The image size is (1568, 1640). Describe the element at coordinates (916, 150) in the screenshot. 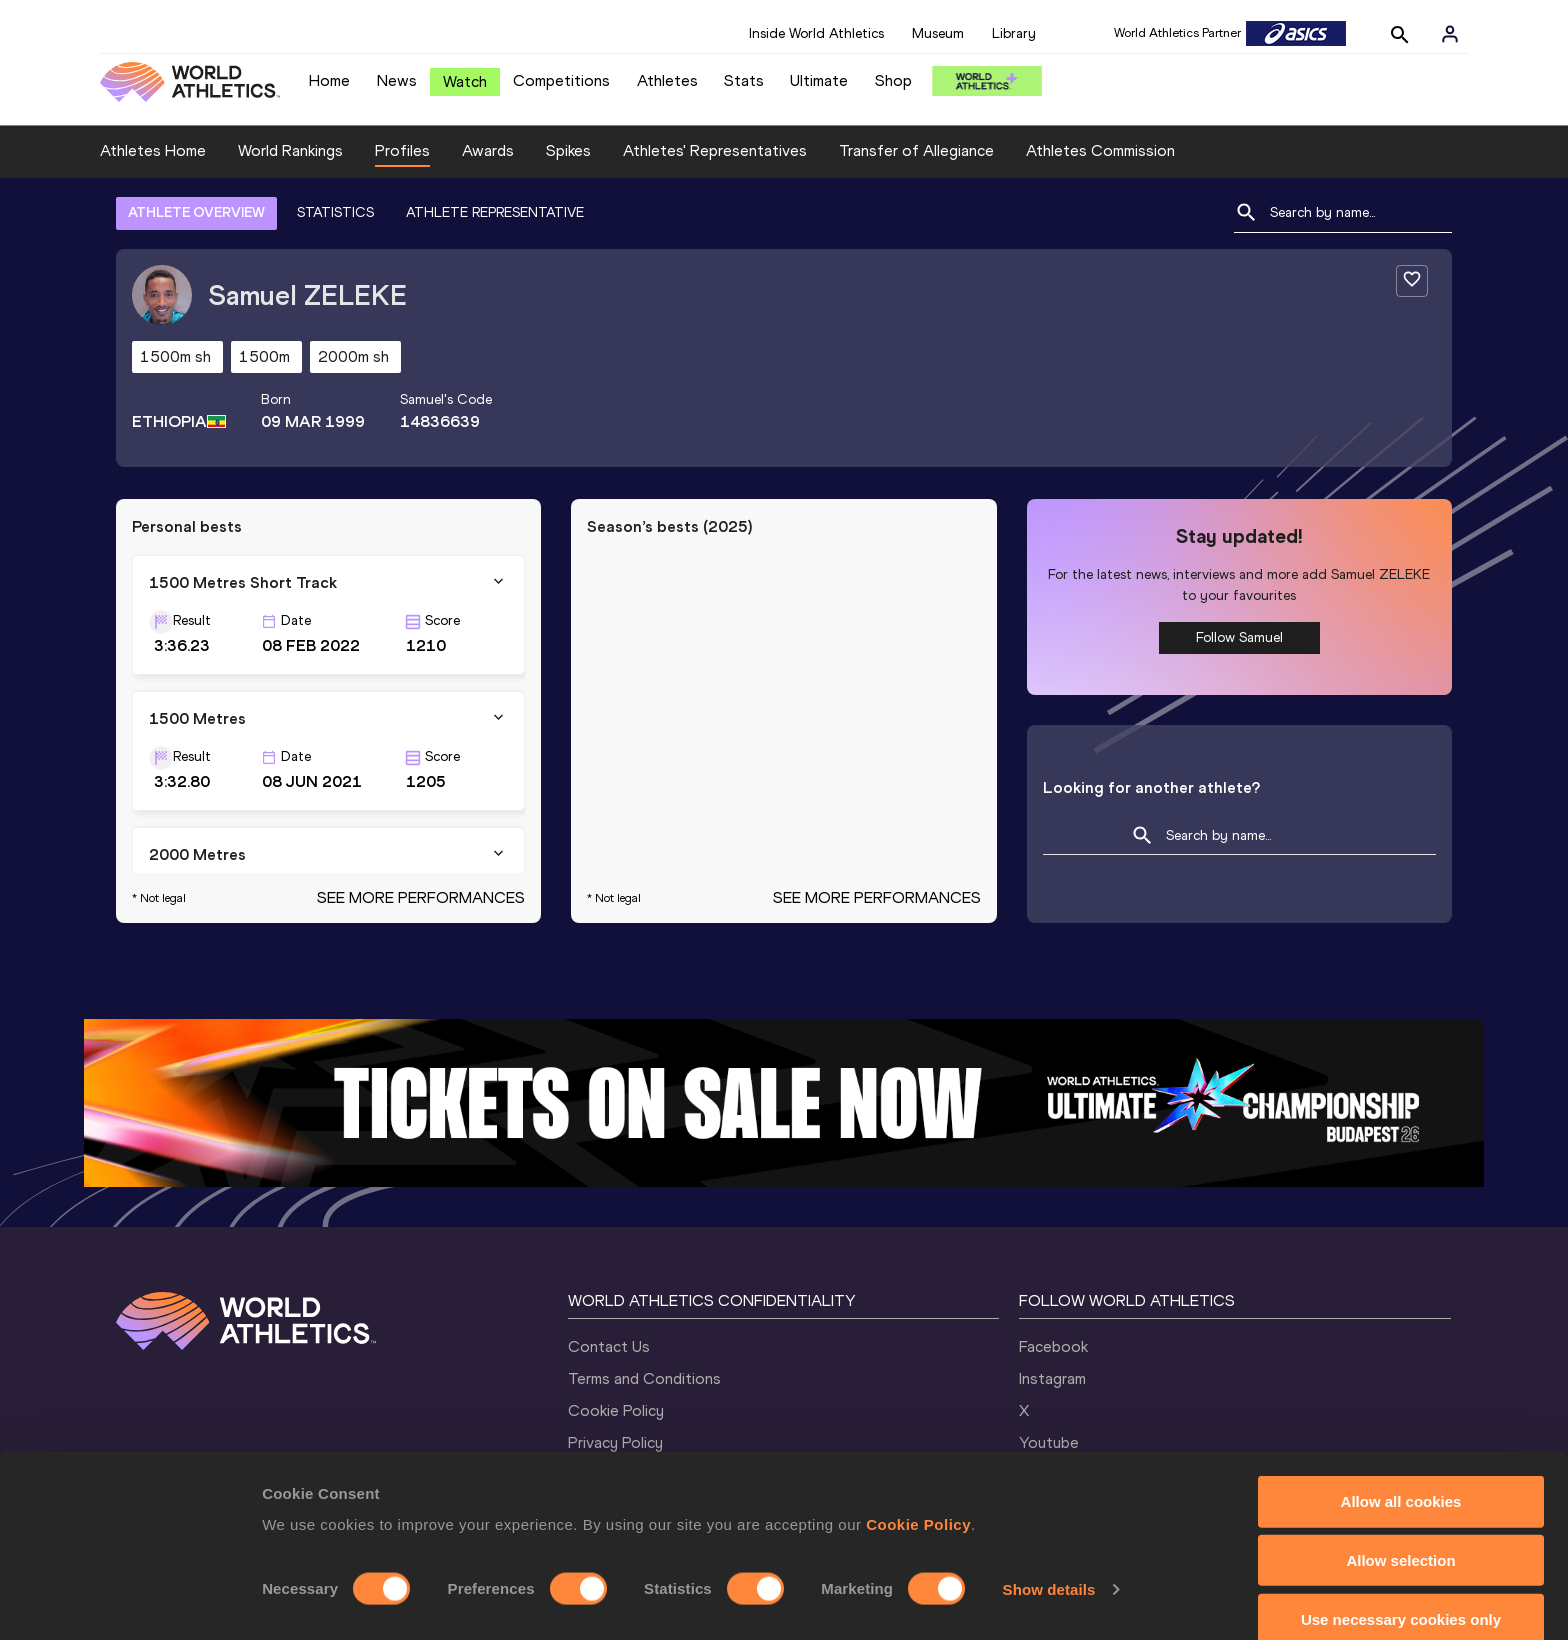

I see `Transfer of Allegiance` at that location.